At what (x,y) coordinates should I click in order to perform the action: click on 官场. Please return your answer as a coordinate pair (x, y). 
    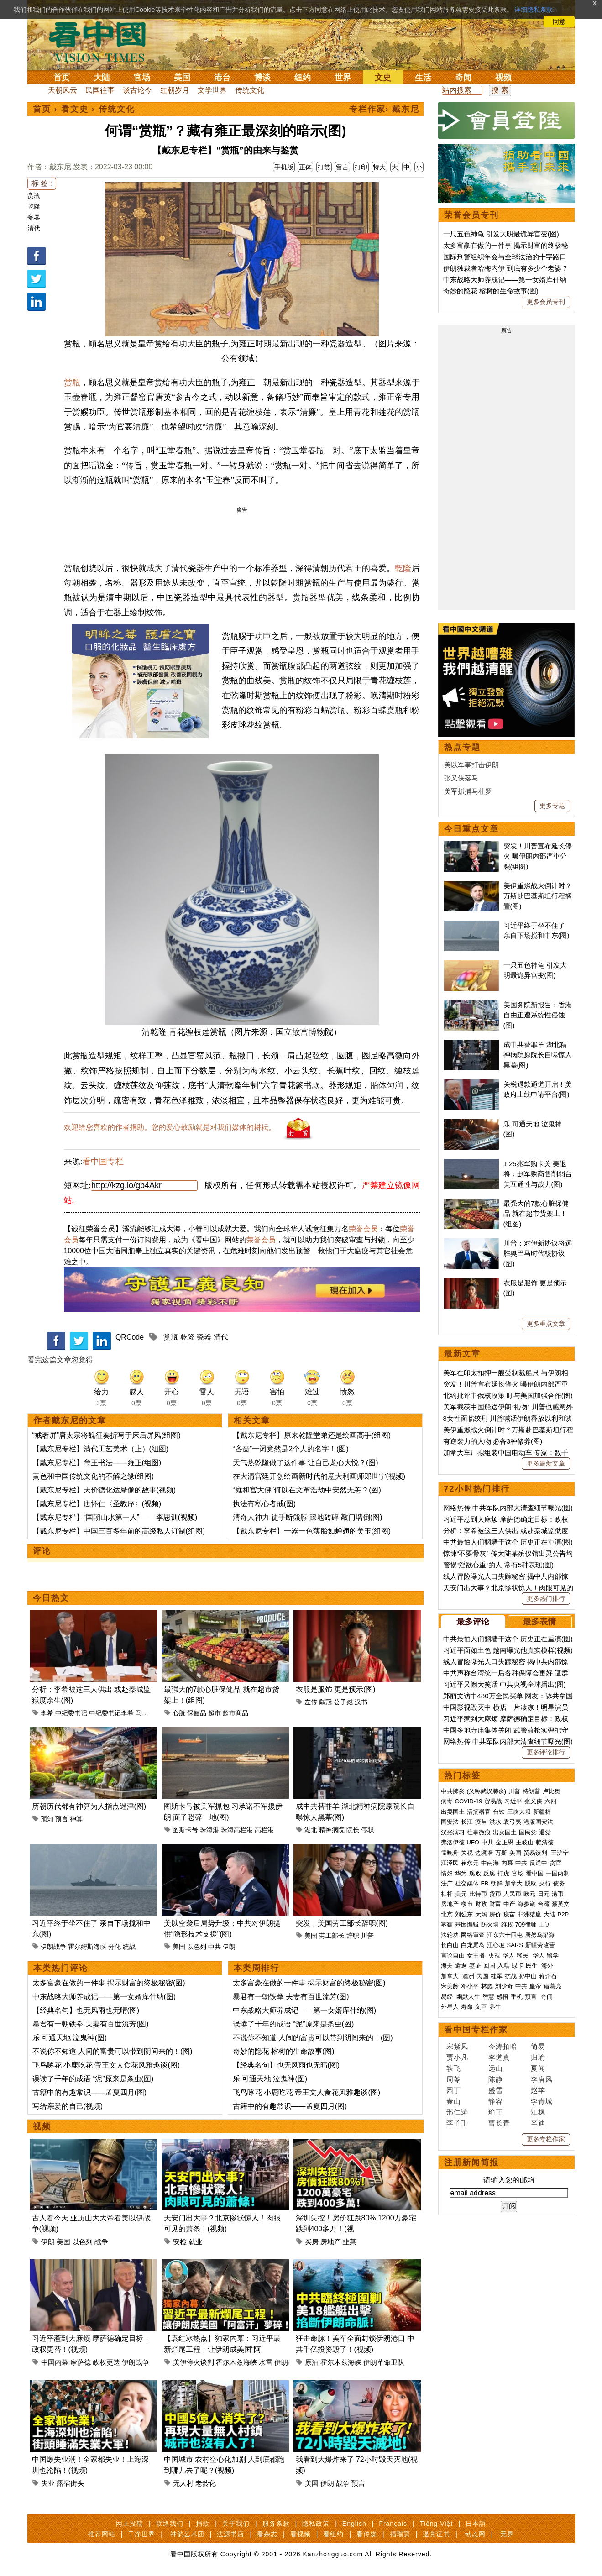
    Looking at the image, I should click on (142, 77).